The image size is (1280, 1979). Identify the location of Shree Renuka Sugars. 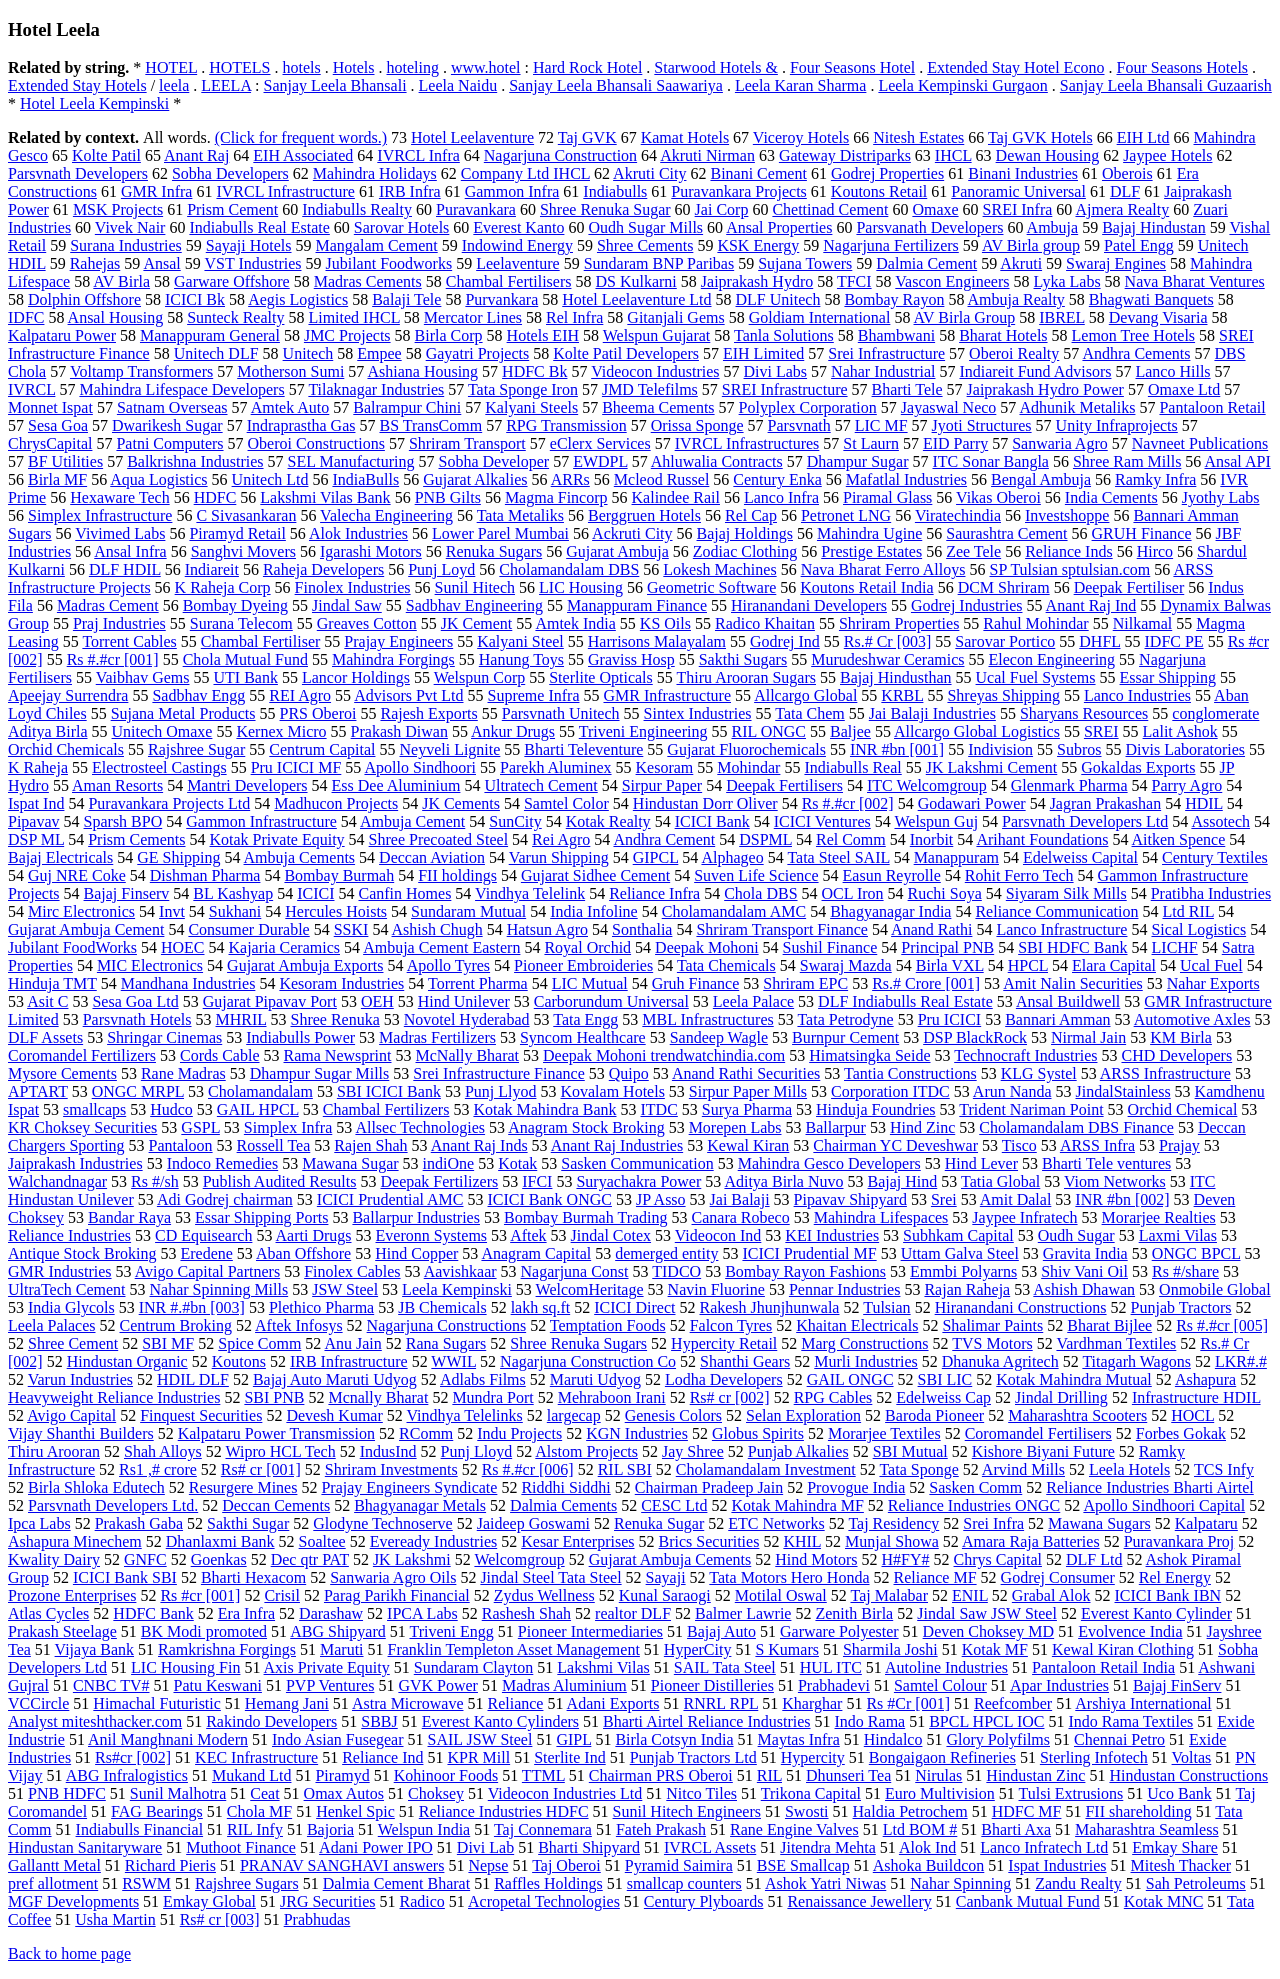
(578, 1343).